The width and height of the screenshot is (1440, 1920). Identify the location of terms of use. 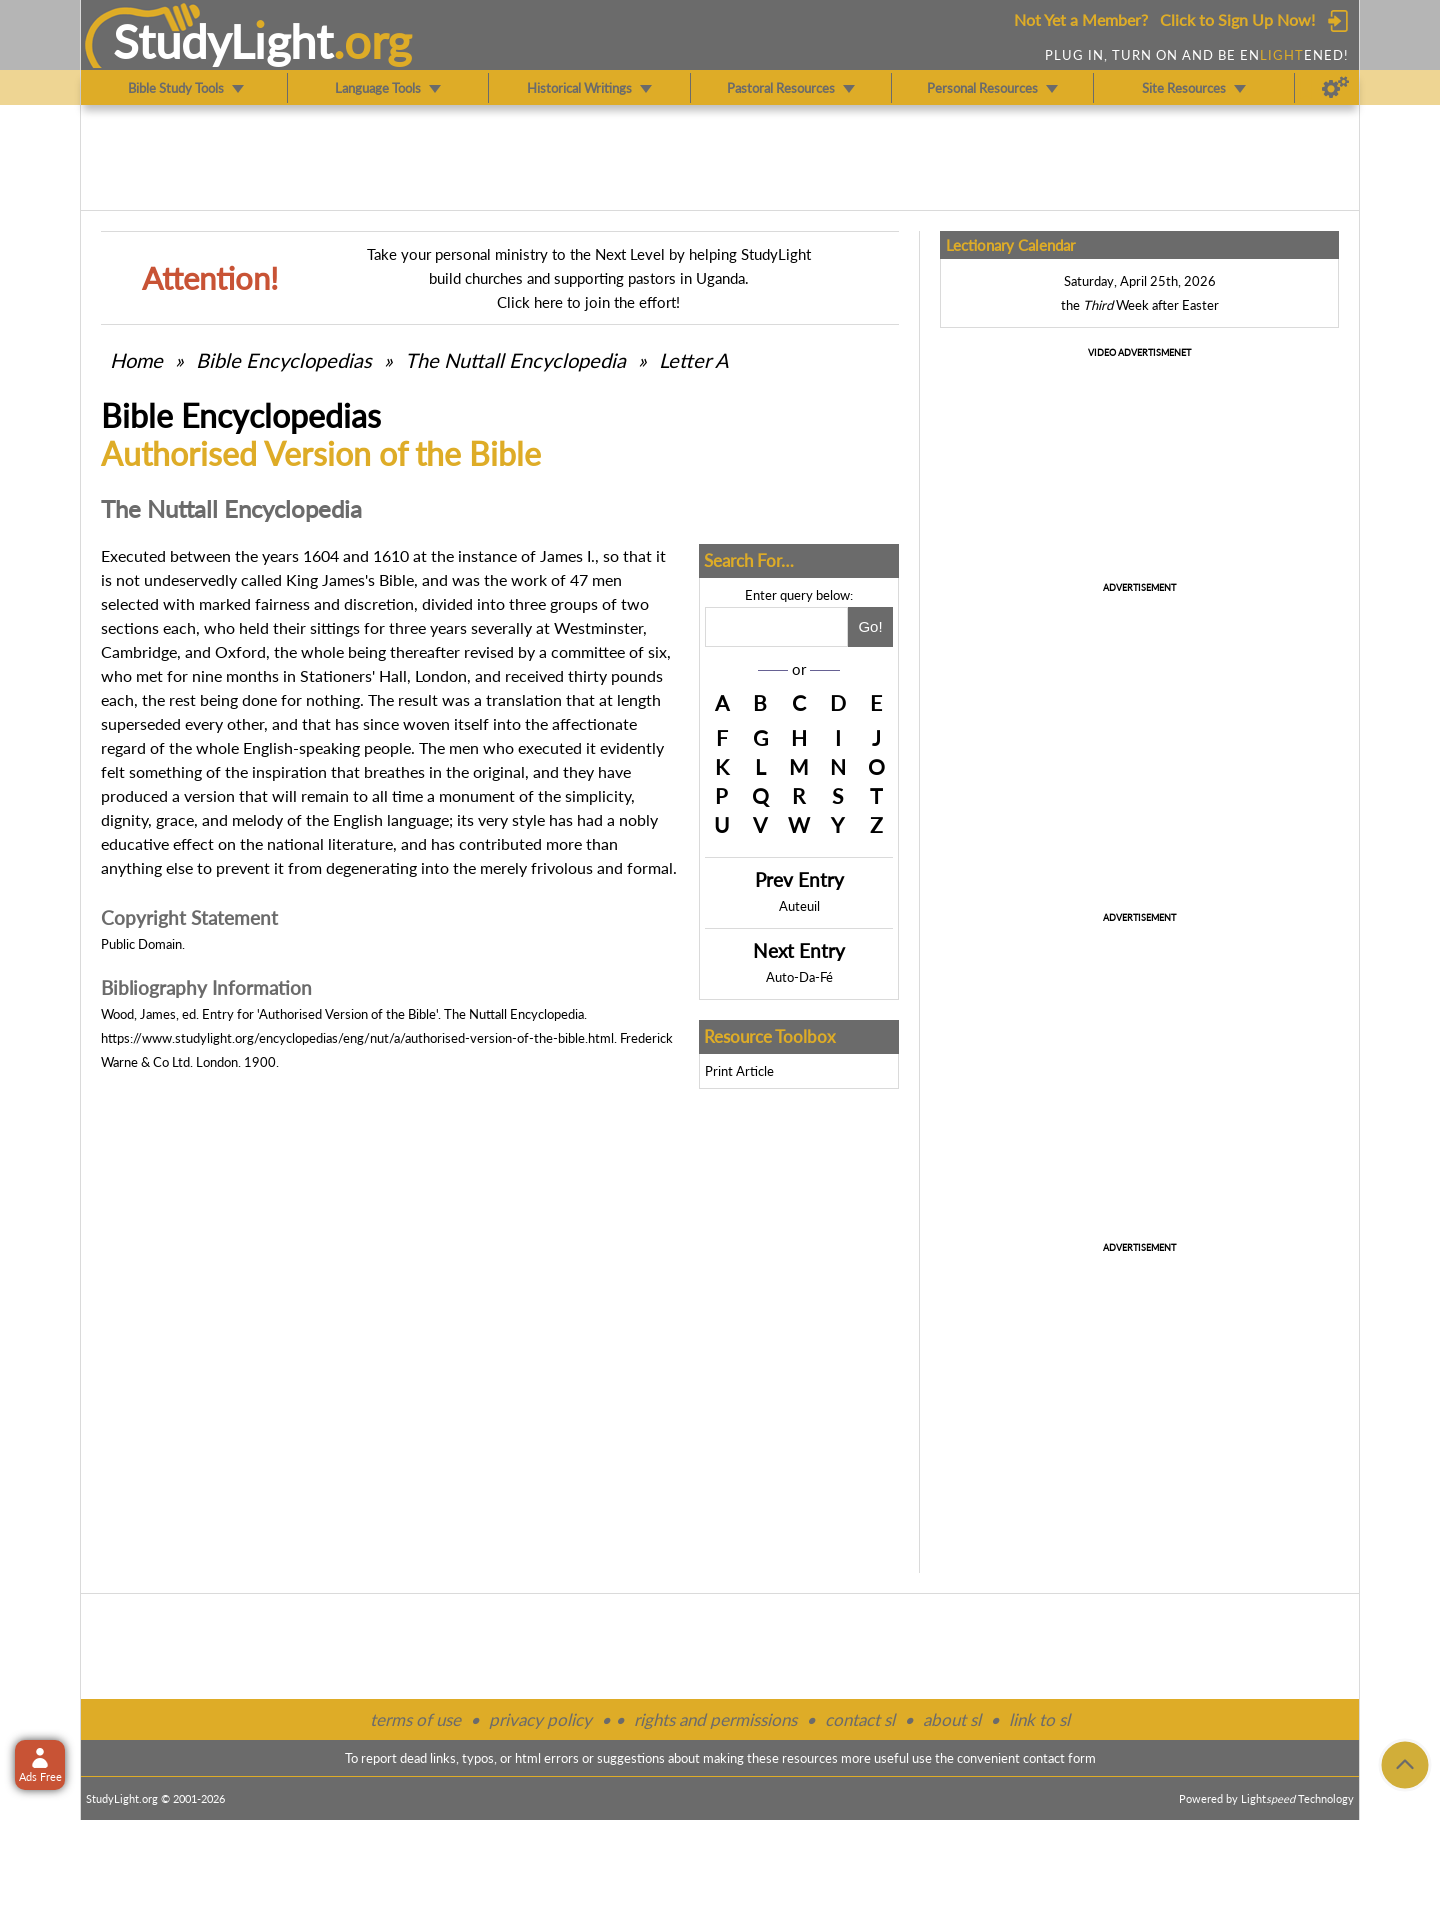
(415, 1719).